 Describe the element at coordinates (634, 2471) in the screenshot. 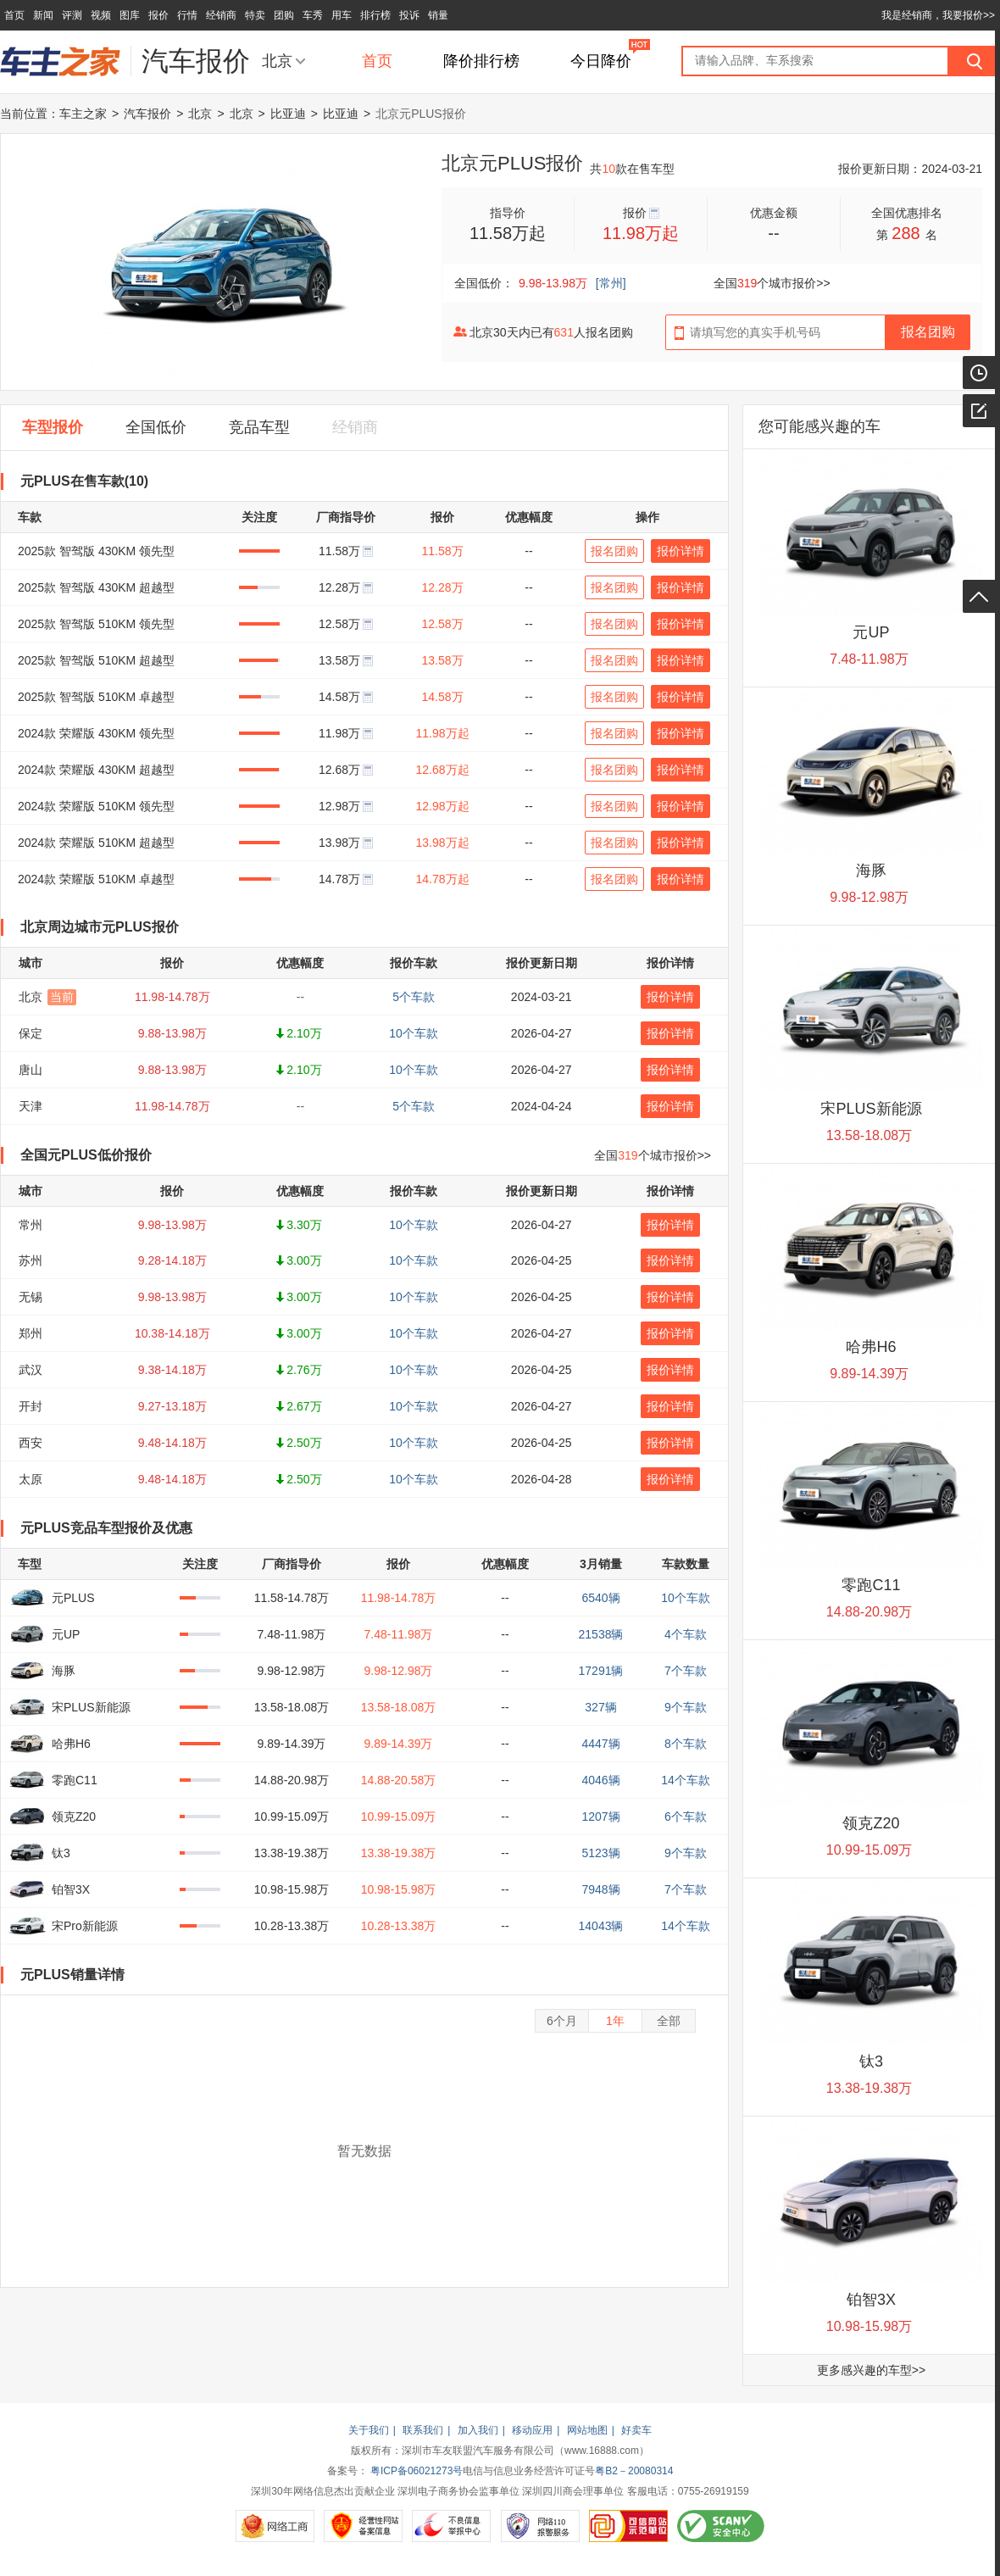

I see `粤B2－20080314` at that location.